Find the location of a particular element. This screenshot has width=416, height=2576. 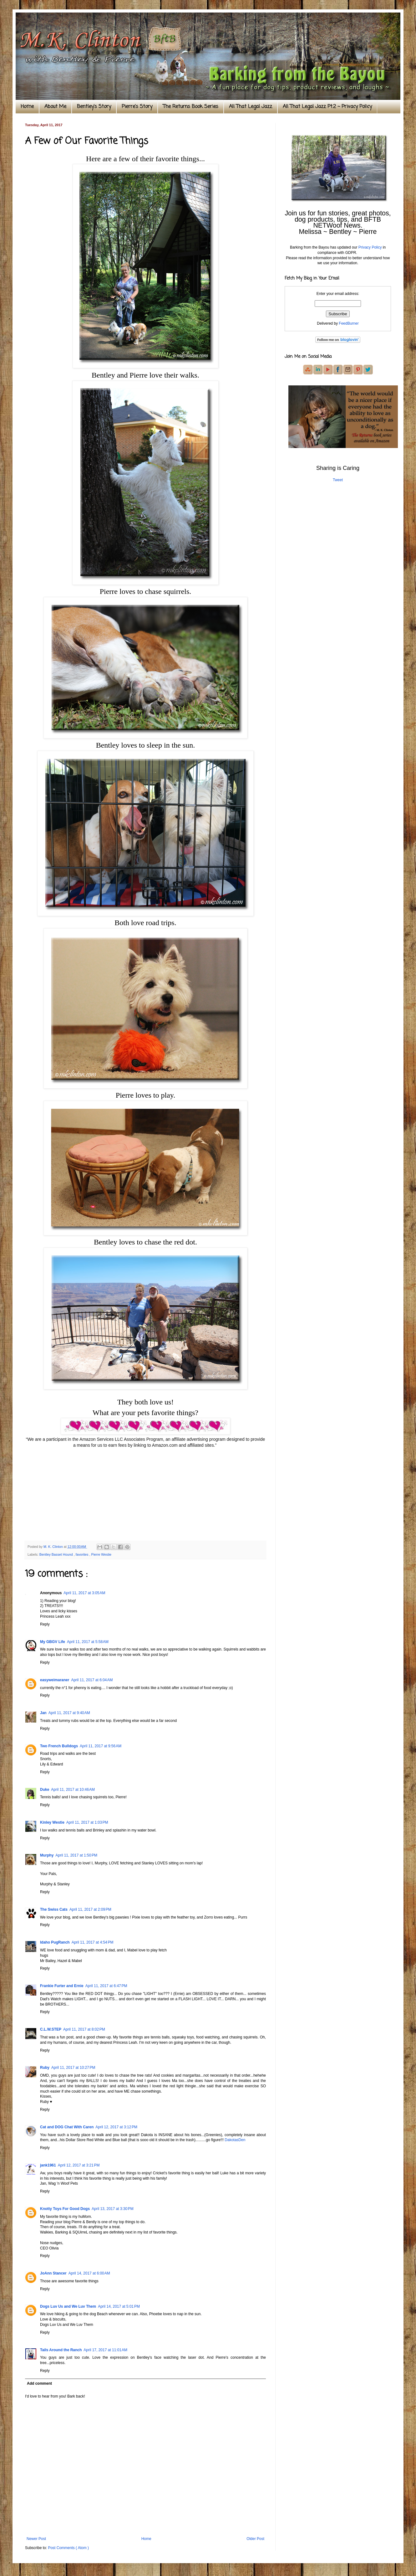

About Me is located at coordinates (55, 107).